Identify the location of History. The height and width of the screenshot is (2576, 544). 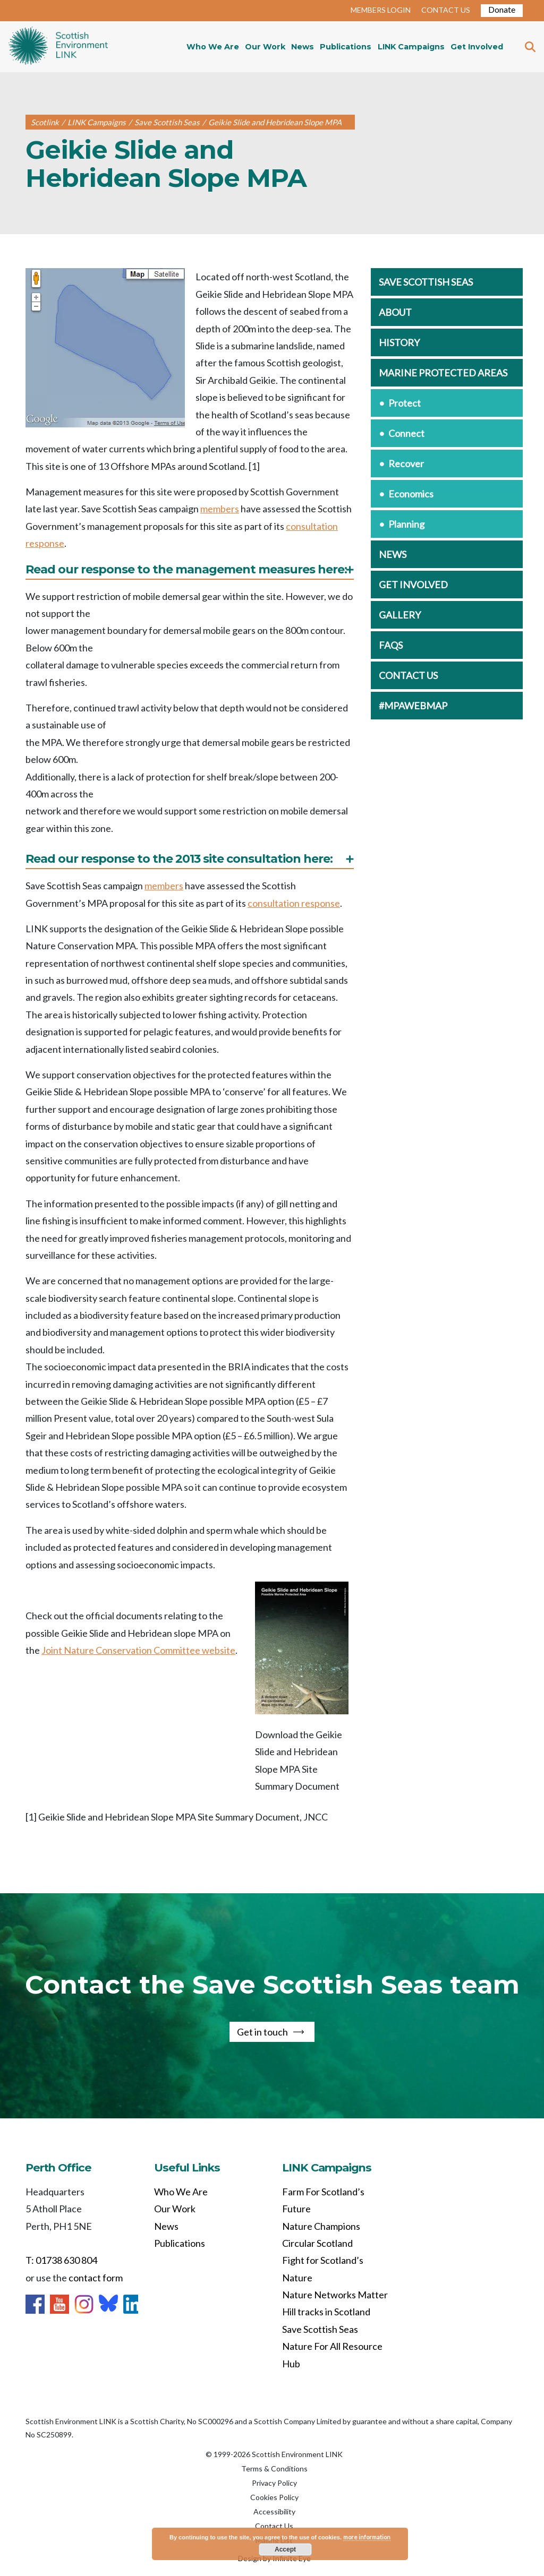
(399, 342).